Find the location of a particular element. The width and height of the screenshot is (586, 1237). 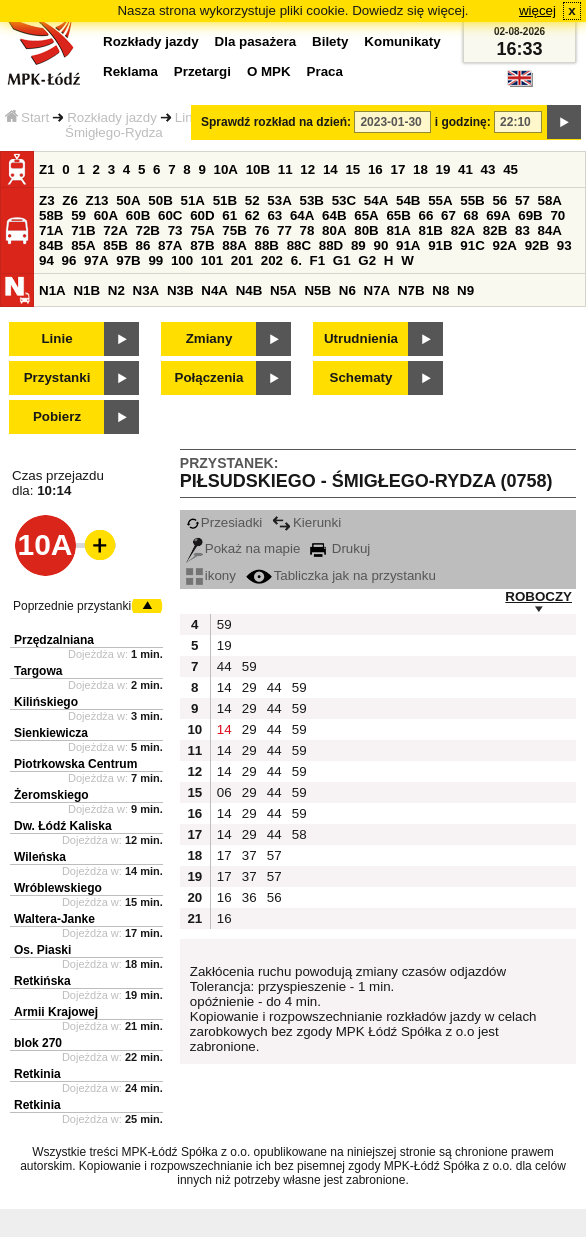

58 is located at coordinates (299, 834).